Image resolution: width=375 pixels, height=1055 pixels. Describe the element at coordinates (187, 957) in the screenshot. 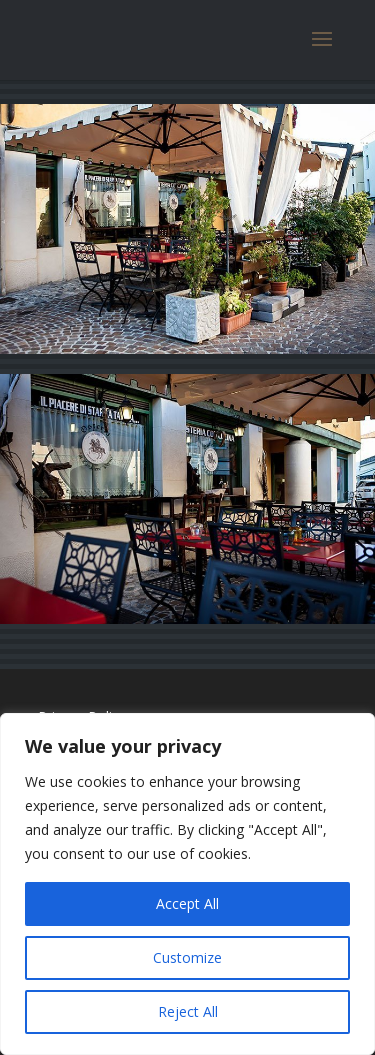

I see `Customize` at that location.